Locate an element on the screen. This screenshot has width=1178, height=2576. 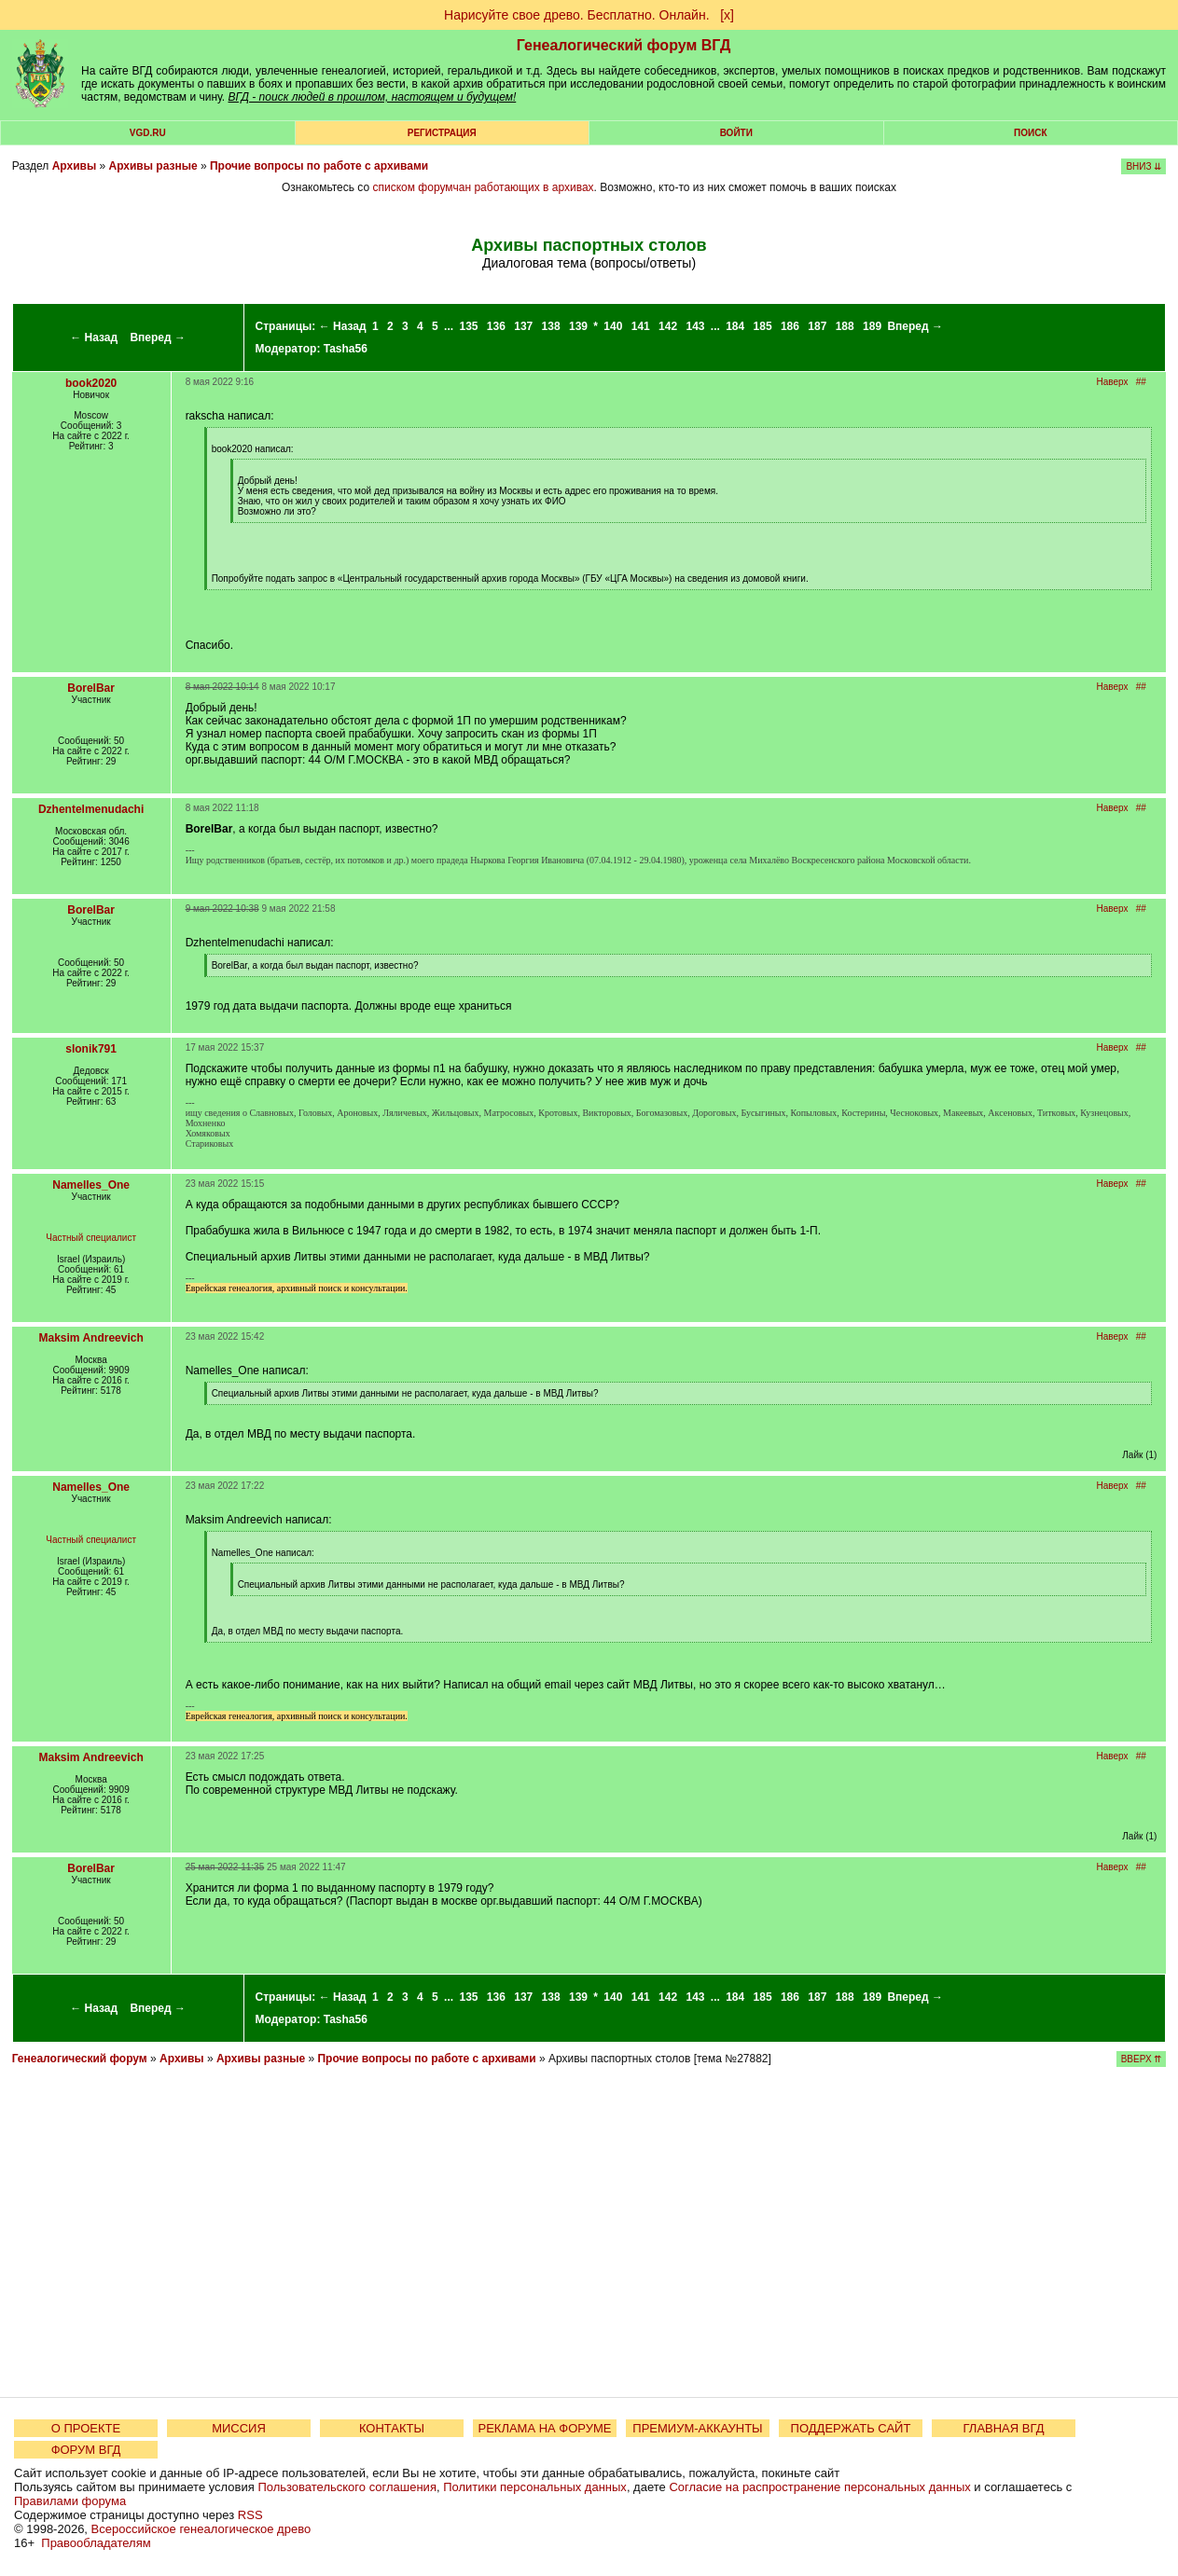
Архивы is located at coordinates (74, 165).